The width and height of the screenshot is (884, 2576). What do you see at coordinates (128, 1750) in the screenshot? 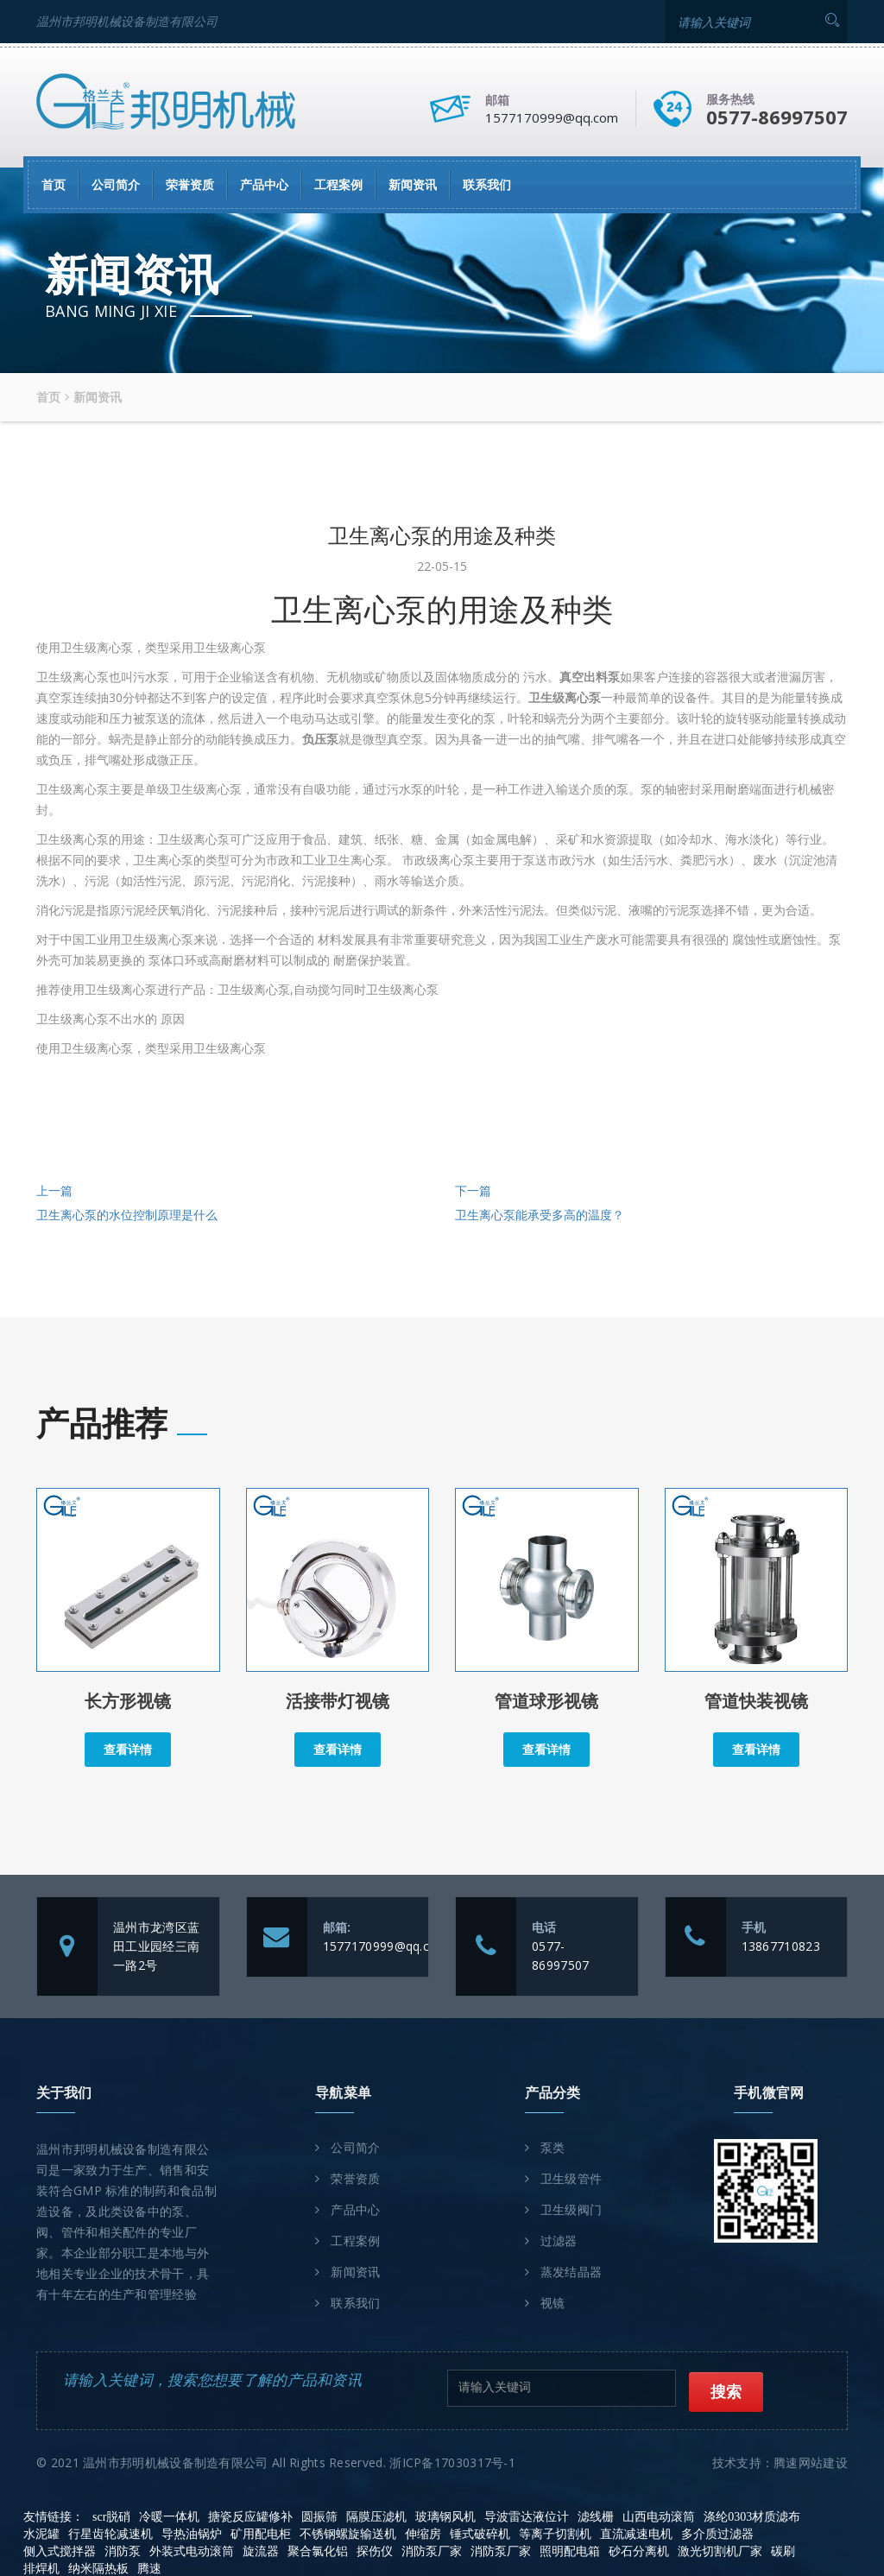
I see `查看详情` at bounding box center [128, 1750].